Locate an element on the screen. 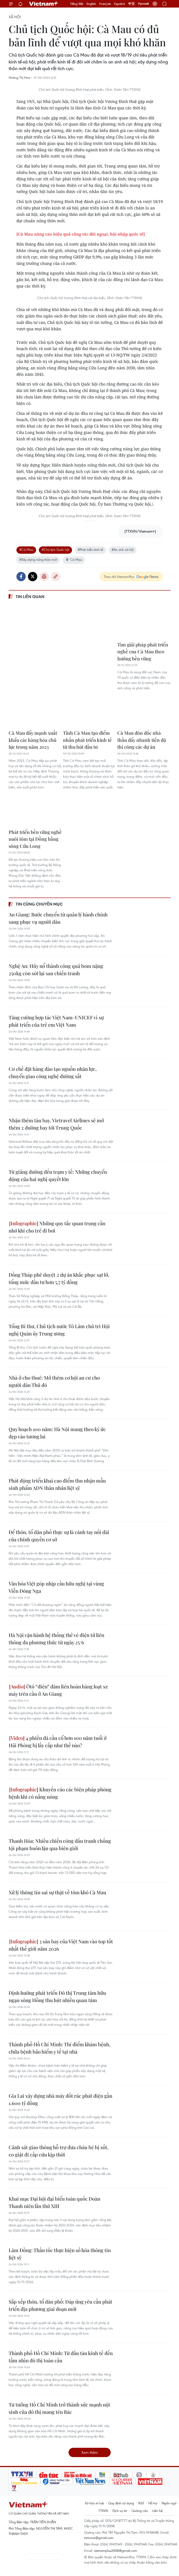 The image size is (179, 2576). Cơ chế đặt hàng đào tạo nguồn nhân lực, chuyển giao công nghệ đường sắt is located at coordinates (53, 1072).